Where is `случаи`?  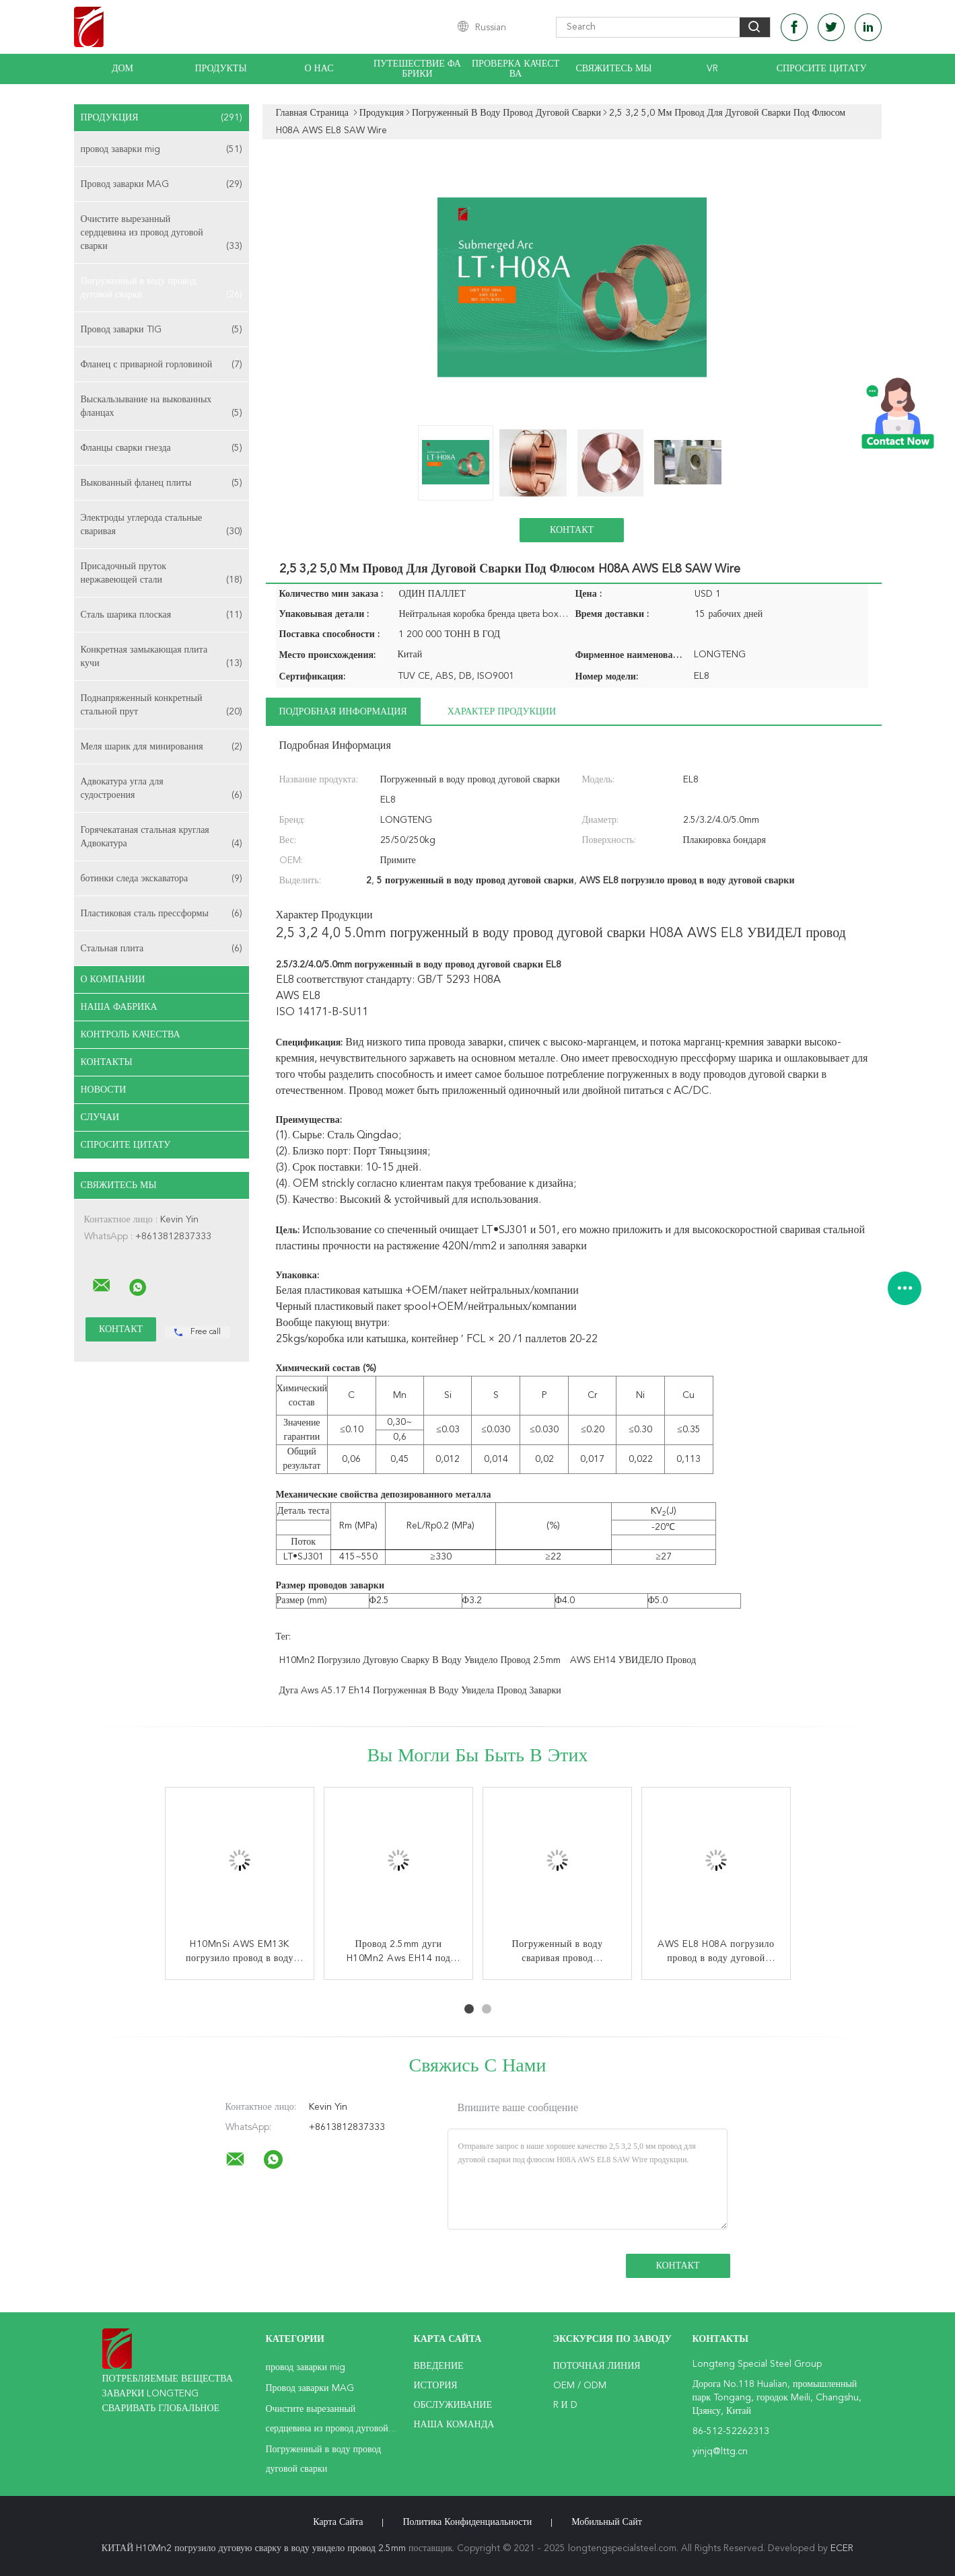 случаи is located at coordinates (100, 1117).